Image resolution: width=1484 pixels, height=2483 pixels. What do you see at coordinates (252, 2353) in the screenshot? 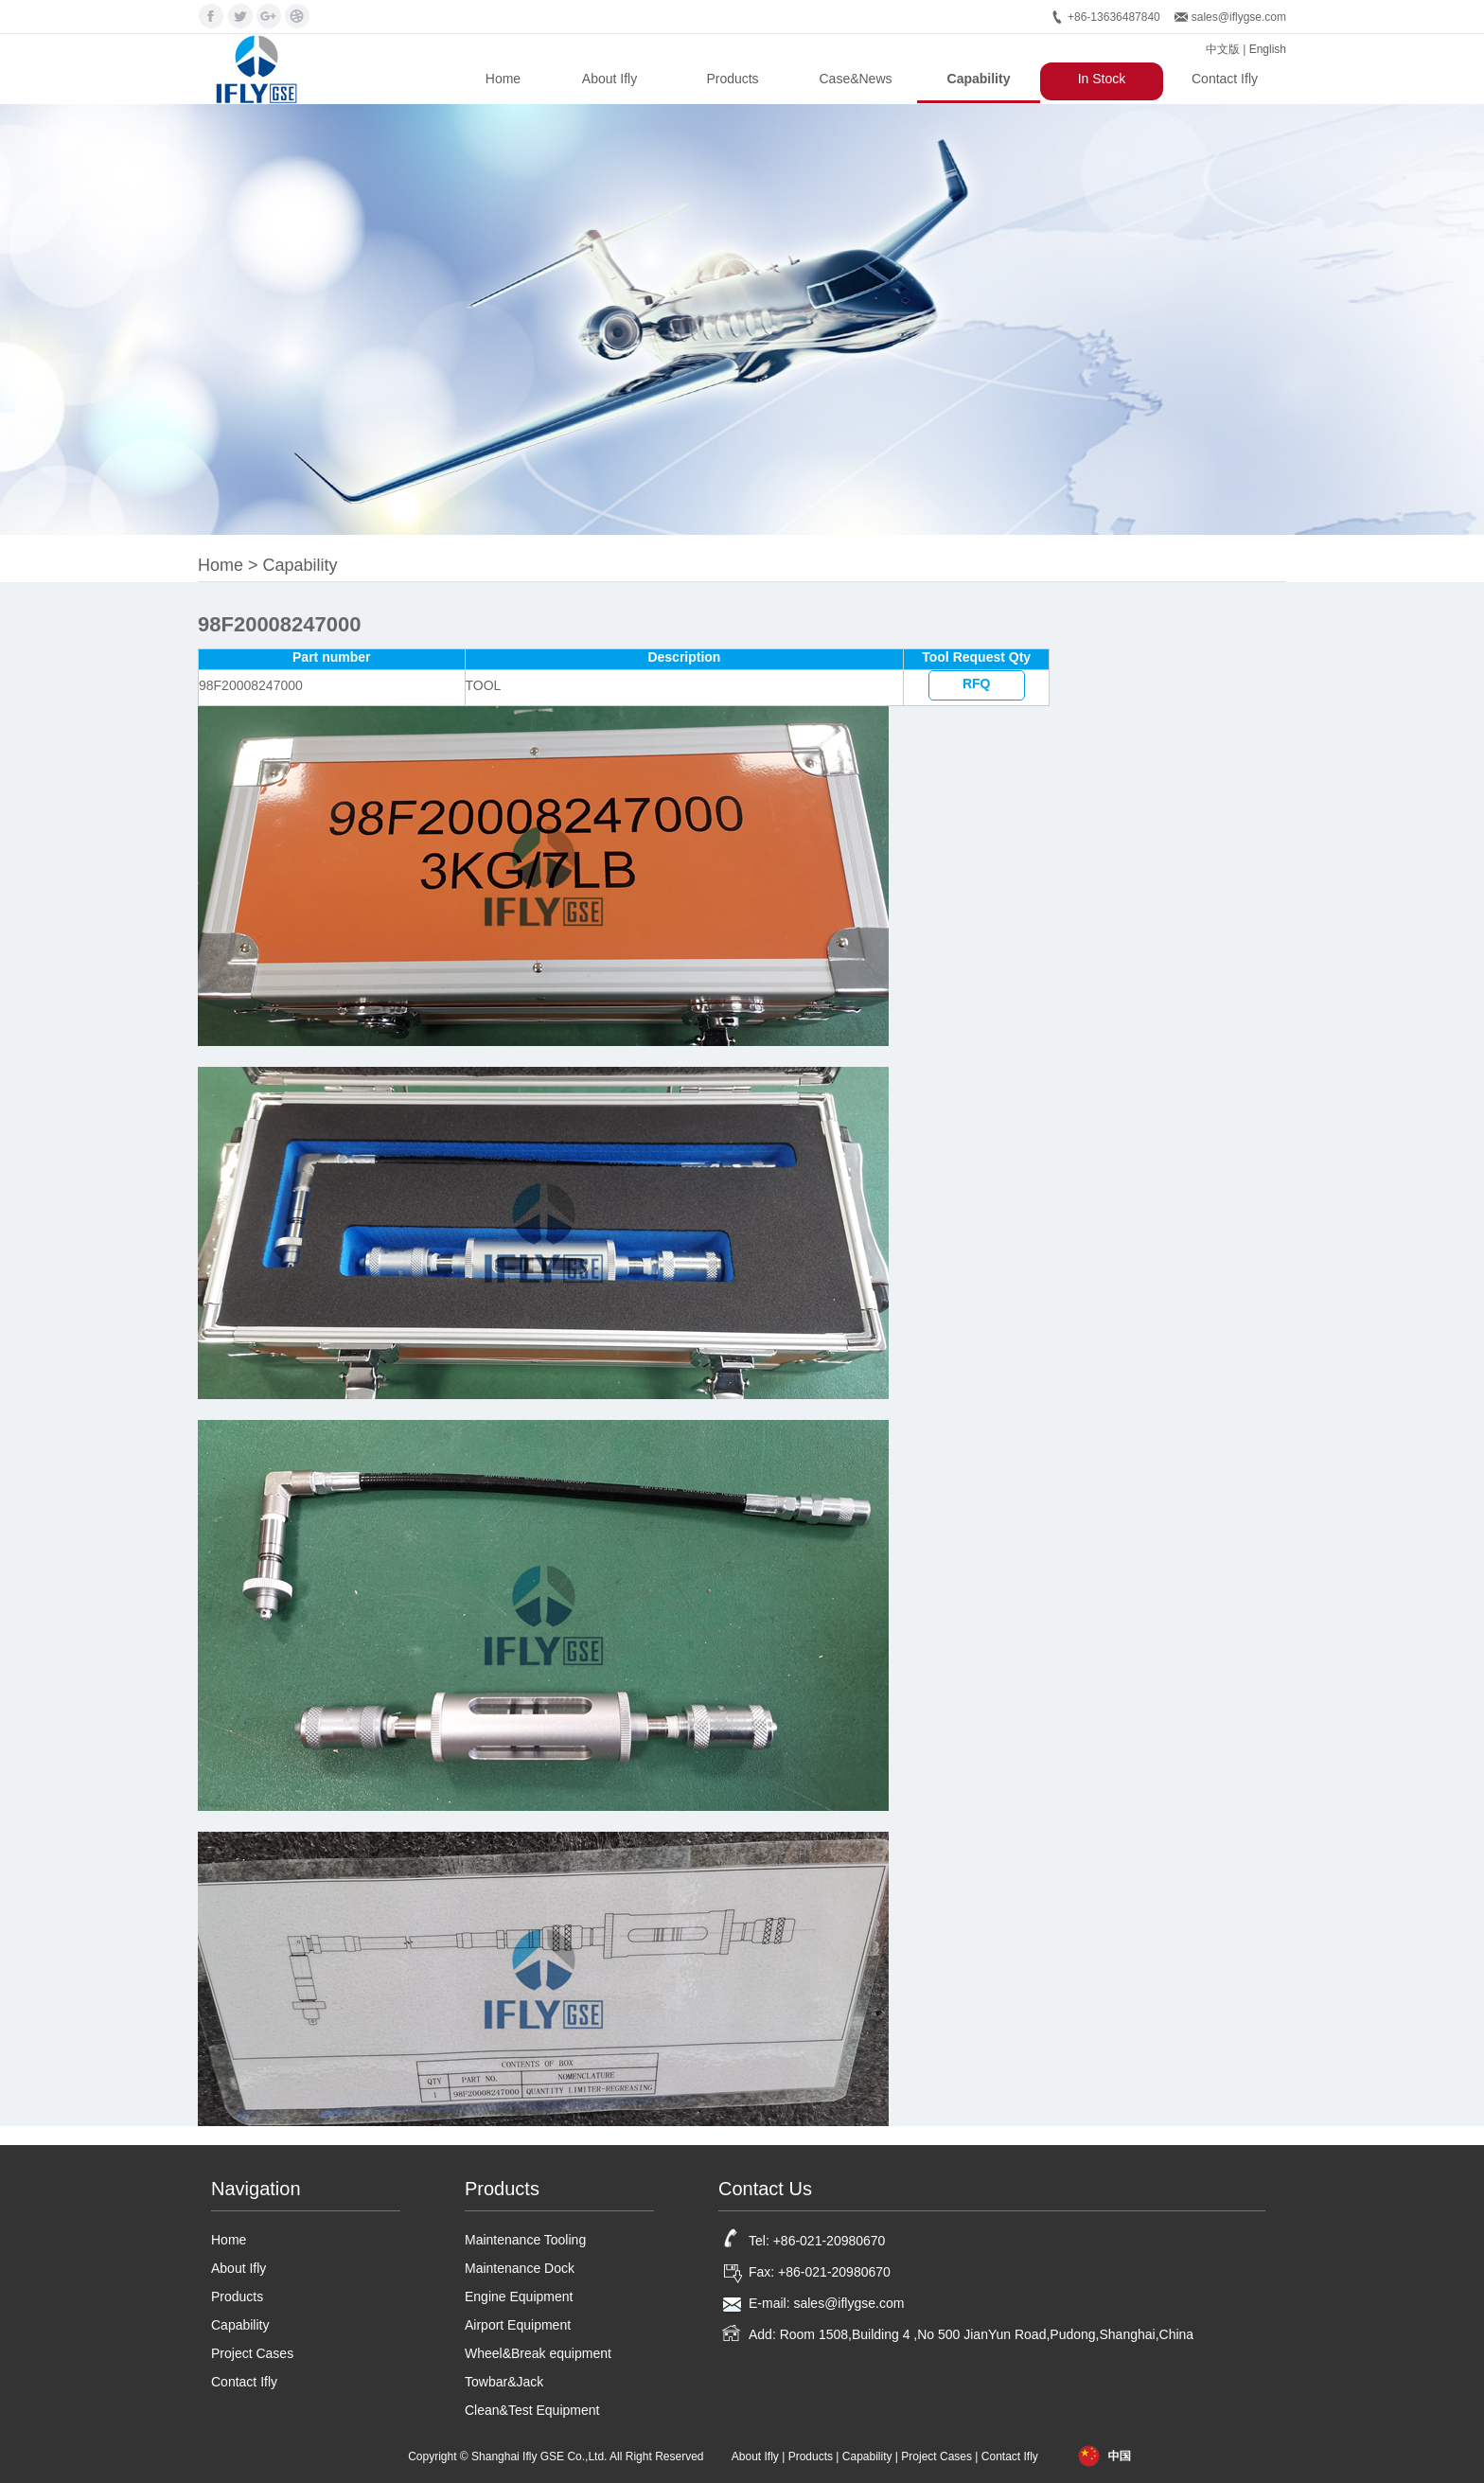
I see `Project Cases` at bounding box center [252, 2353].